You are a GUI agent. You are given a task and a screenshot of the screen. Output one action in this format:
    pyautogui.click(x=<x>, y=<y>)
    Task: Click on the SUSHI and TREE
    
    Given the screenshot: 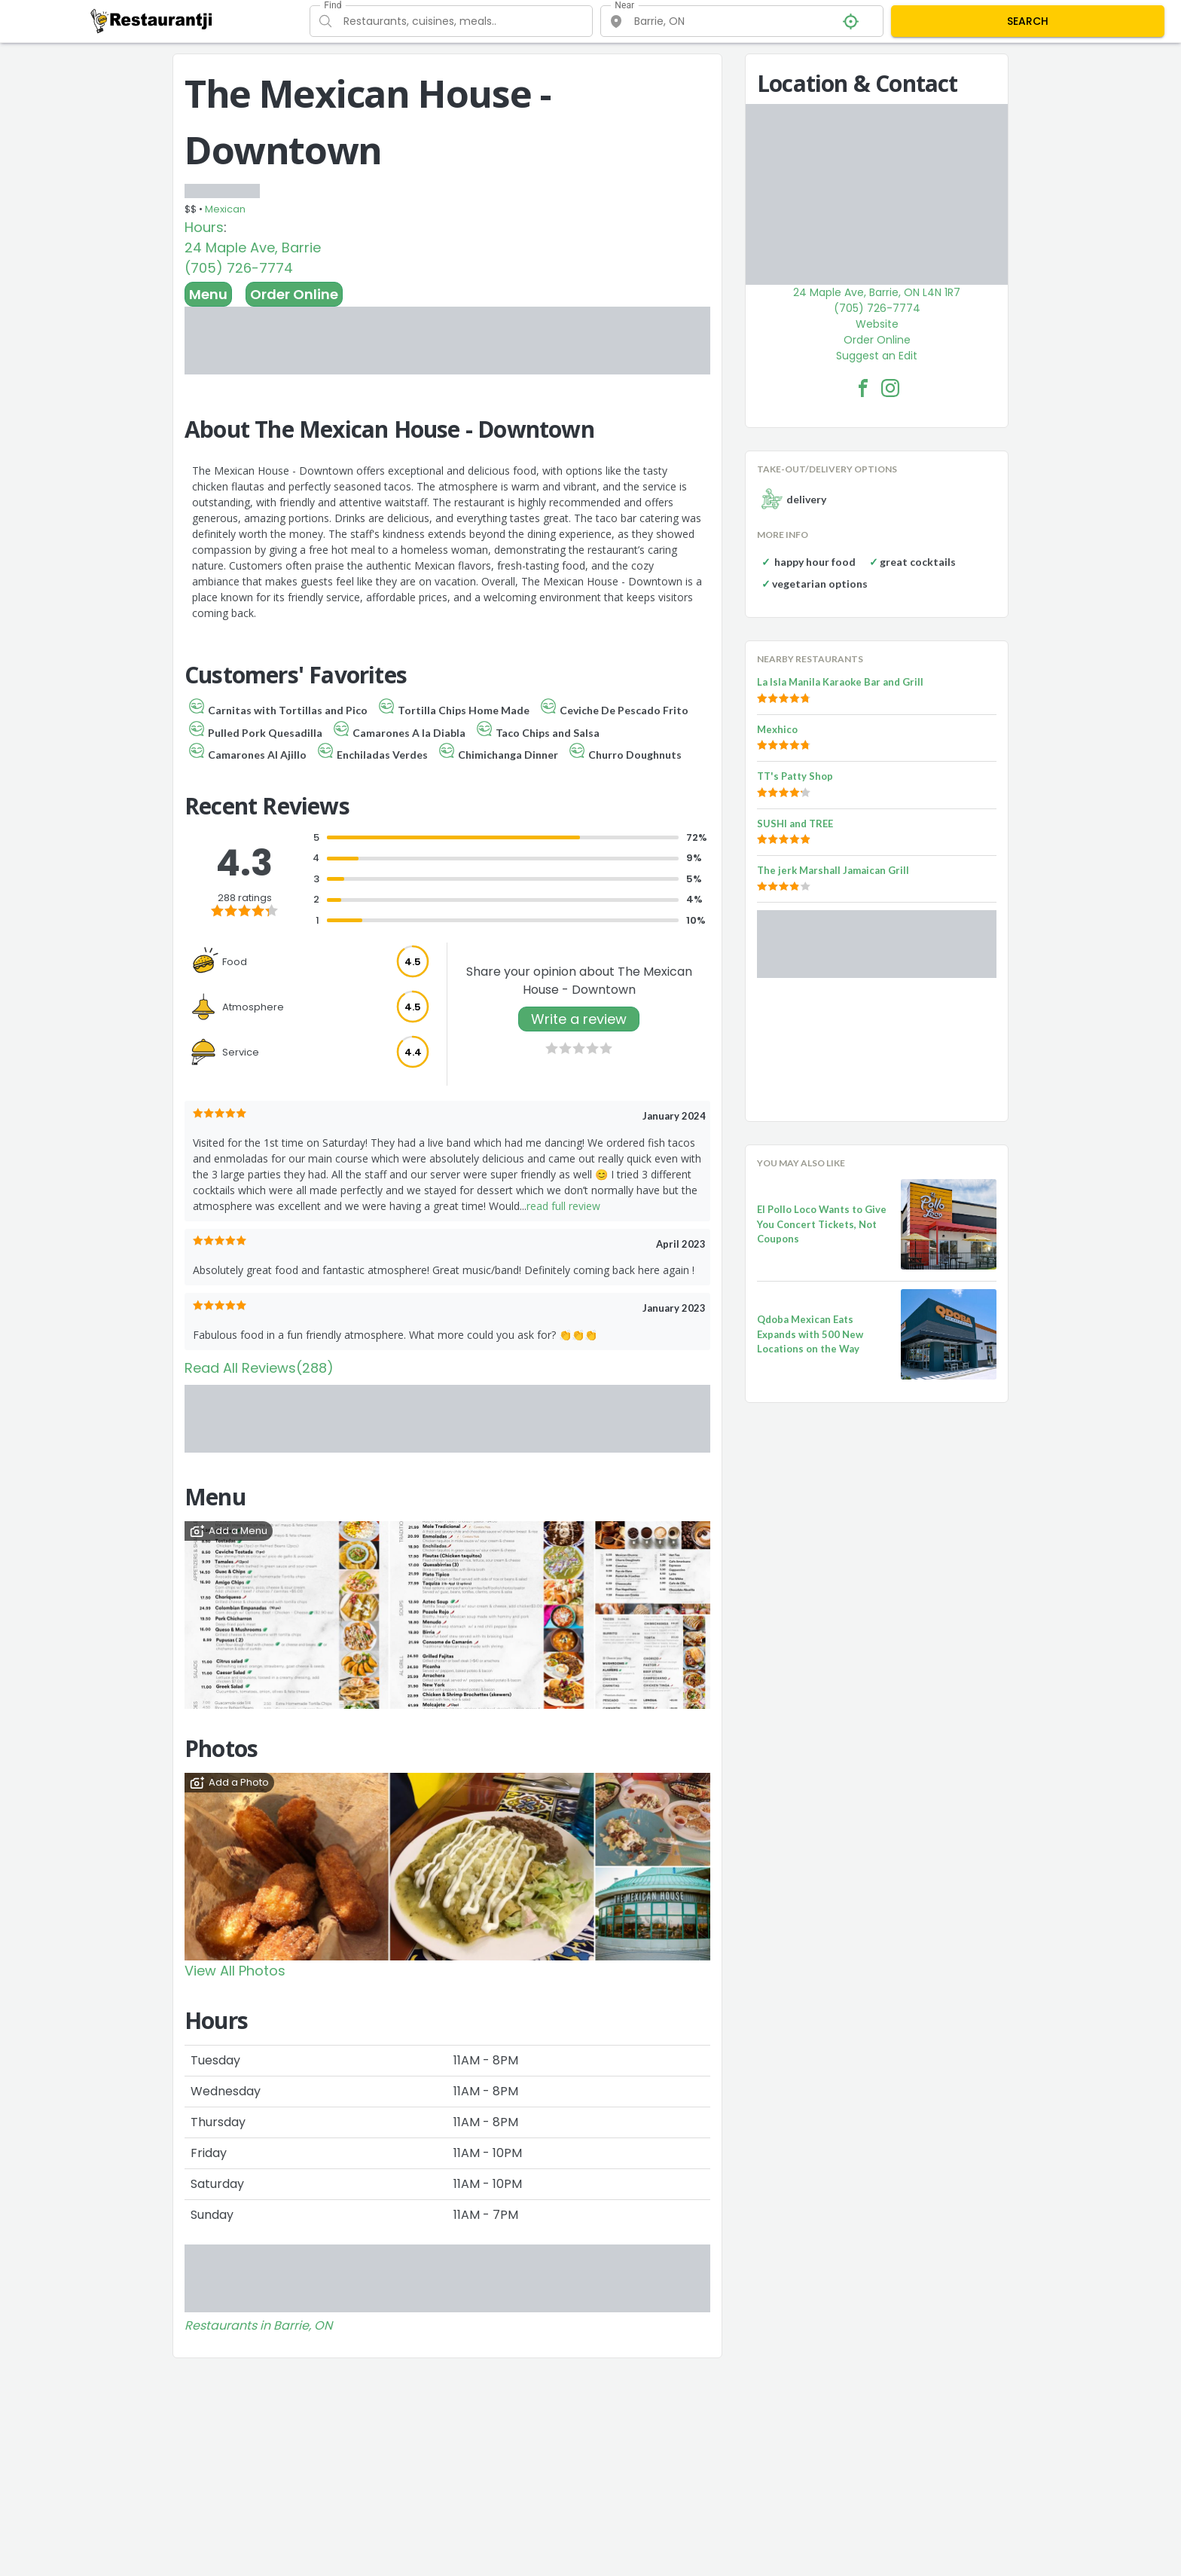 What is the action you would take?
    pyautogui.click(x=795, y=823)
    